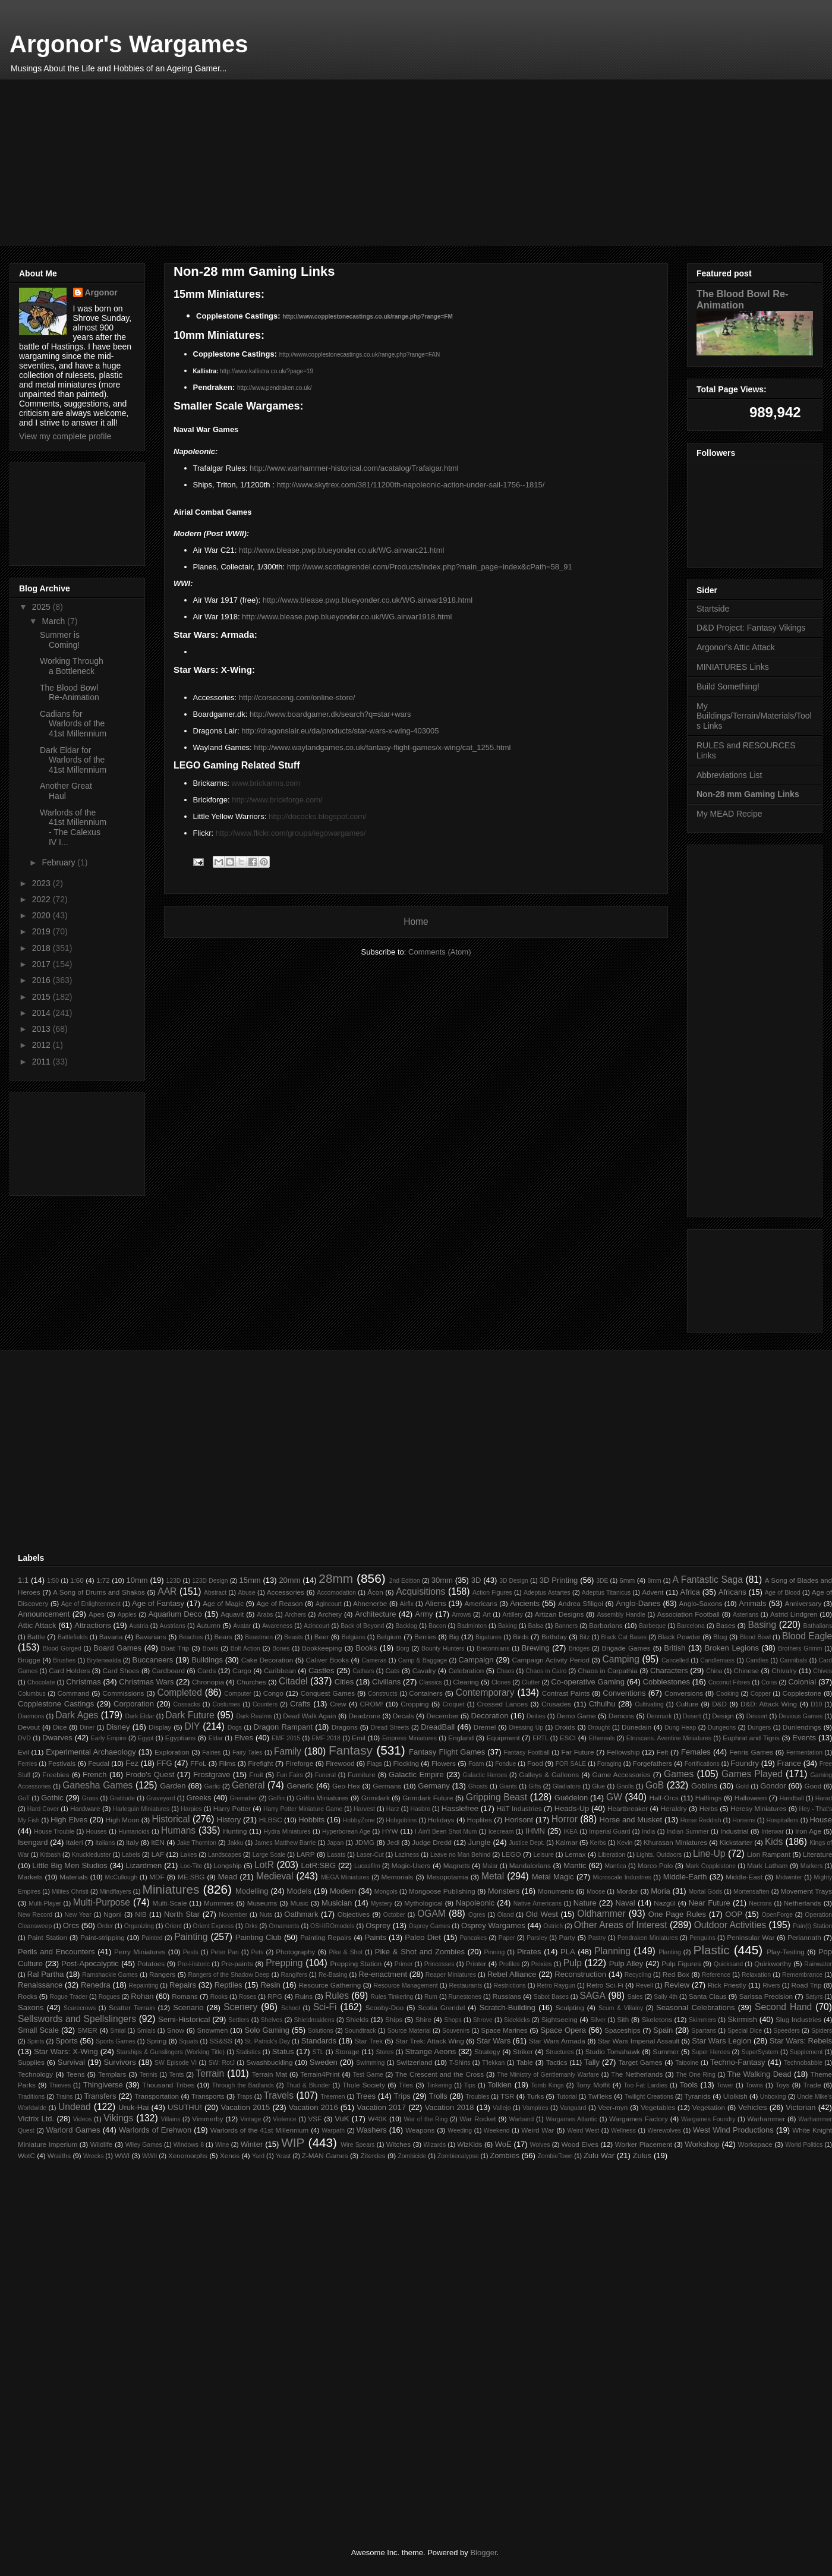 Image resolution: width=832 pixels, height=2576 pixels. I want to click on Elves, so click(243, 1737).